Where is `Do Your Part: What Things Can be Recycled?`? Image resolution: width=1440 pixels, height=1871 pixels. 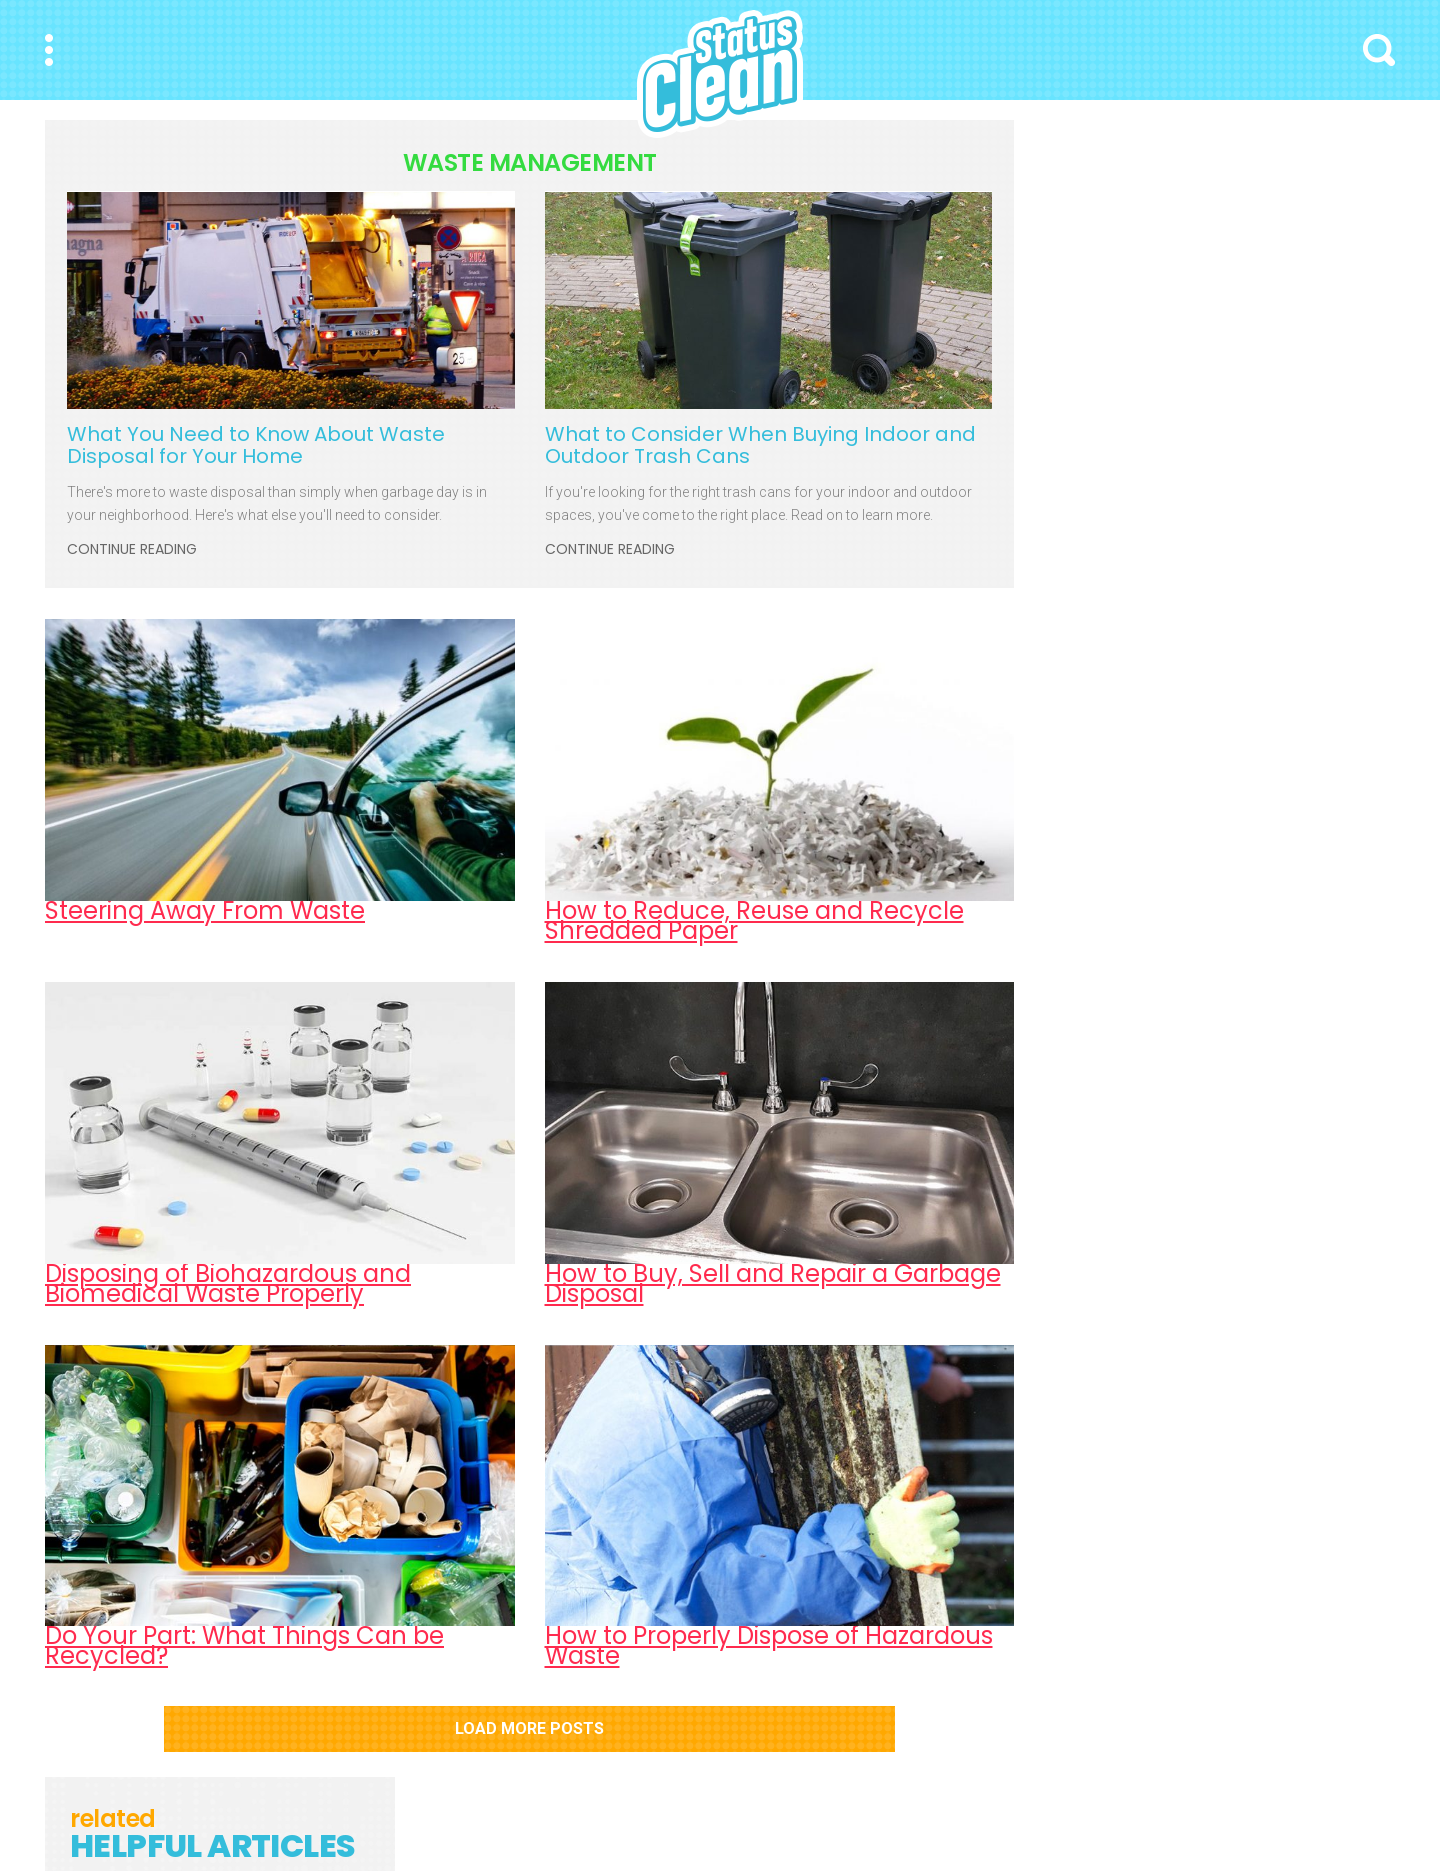 Do Your Part: What Things Can be Recycled? is located at coordinates (244, 1645).